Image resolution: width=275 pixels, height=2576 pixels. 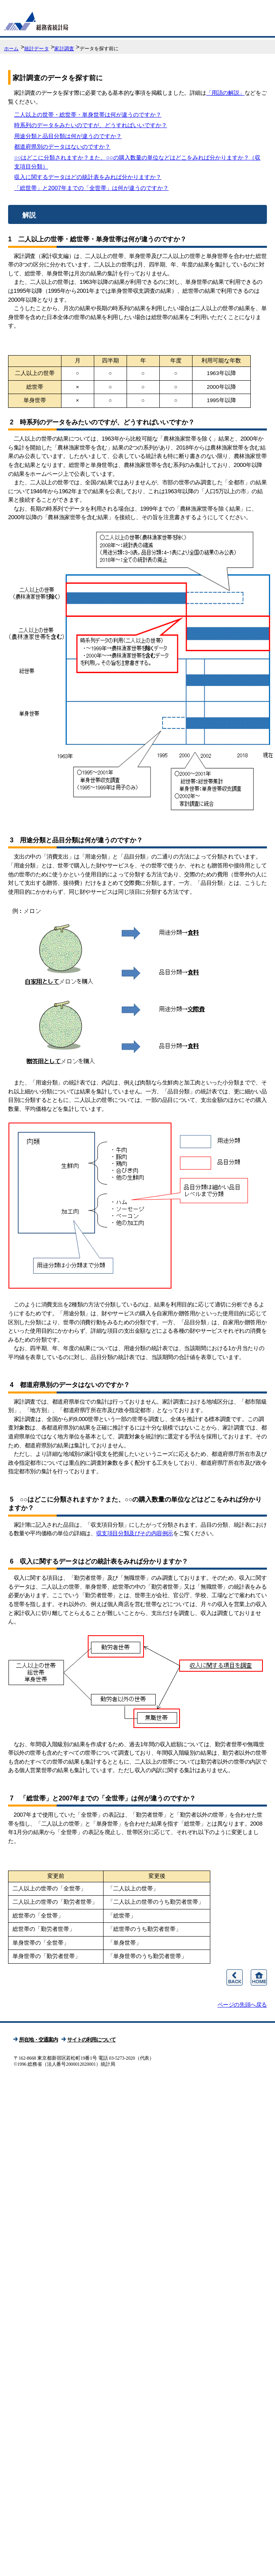 What do you see at coordinates (62, 146) in the screenshot?
I see `都道府県別のデータはないのですか？` at bounding box center [62, 146].